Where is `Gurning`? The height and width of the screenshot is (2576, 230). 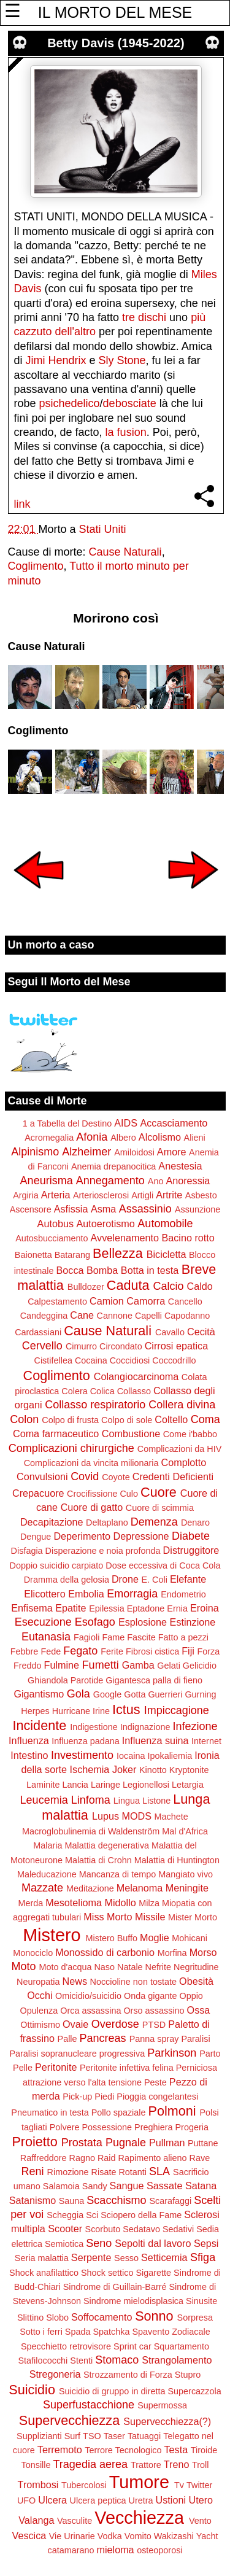 Gurning is located at coordinates (200, 1694).